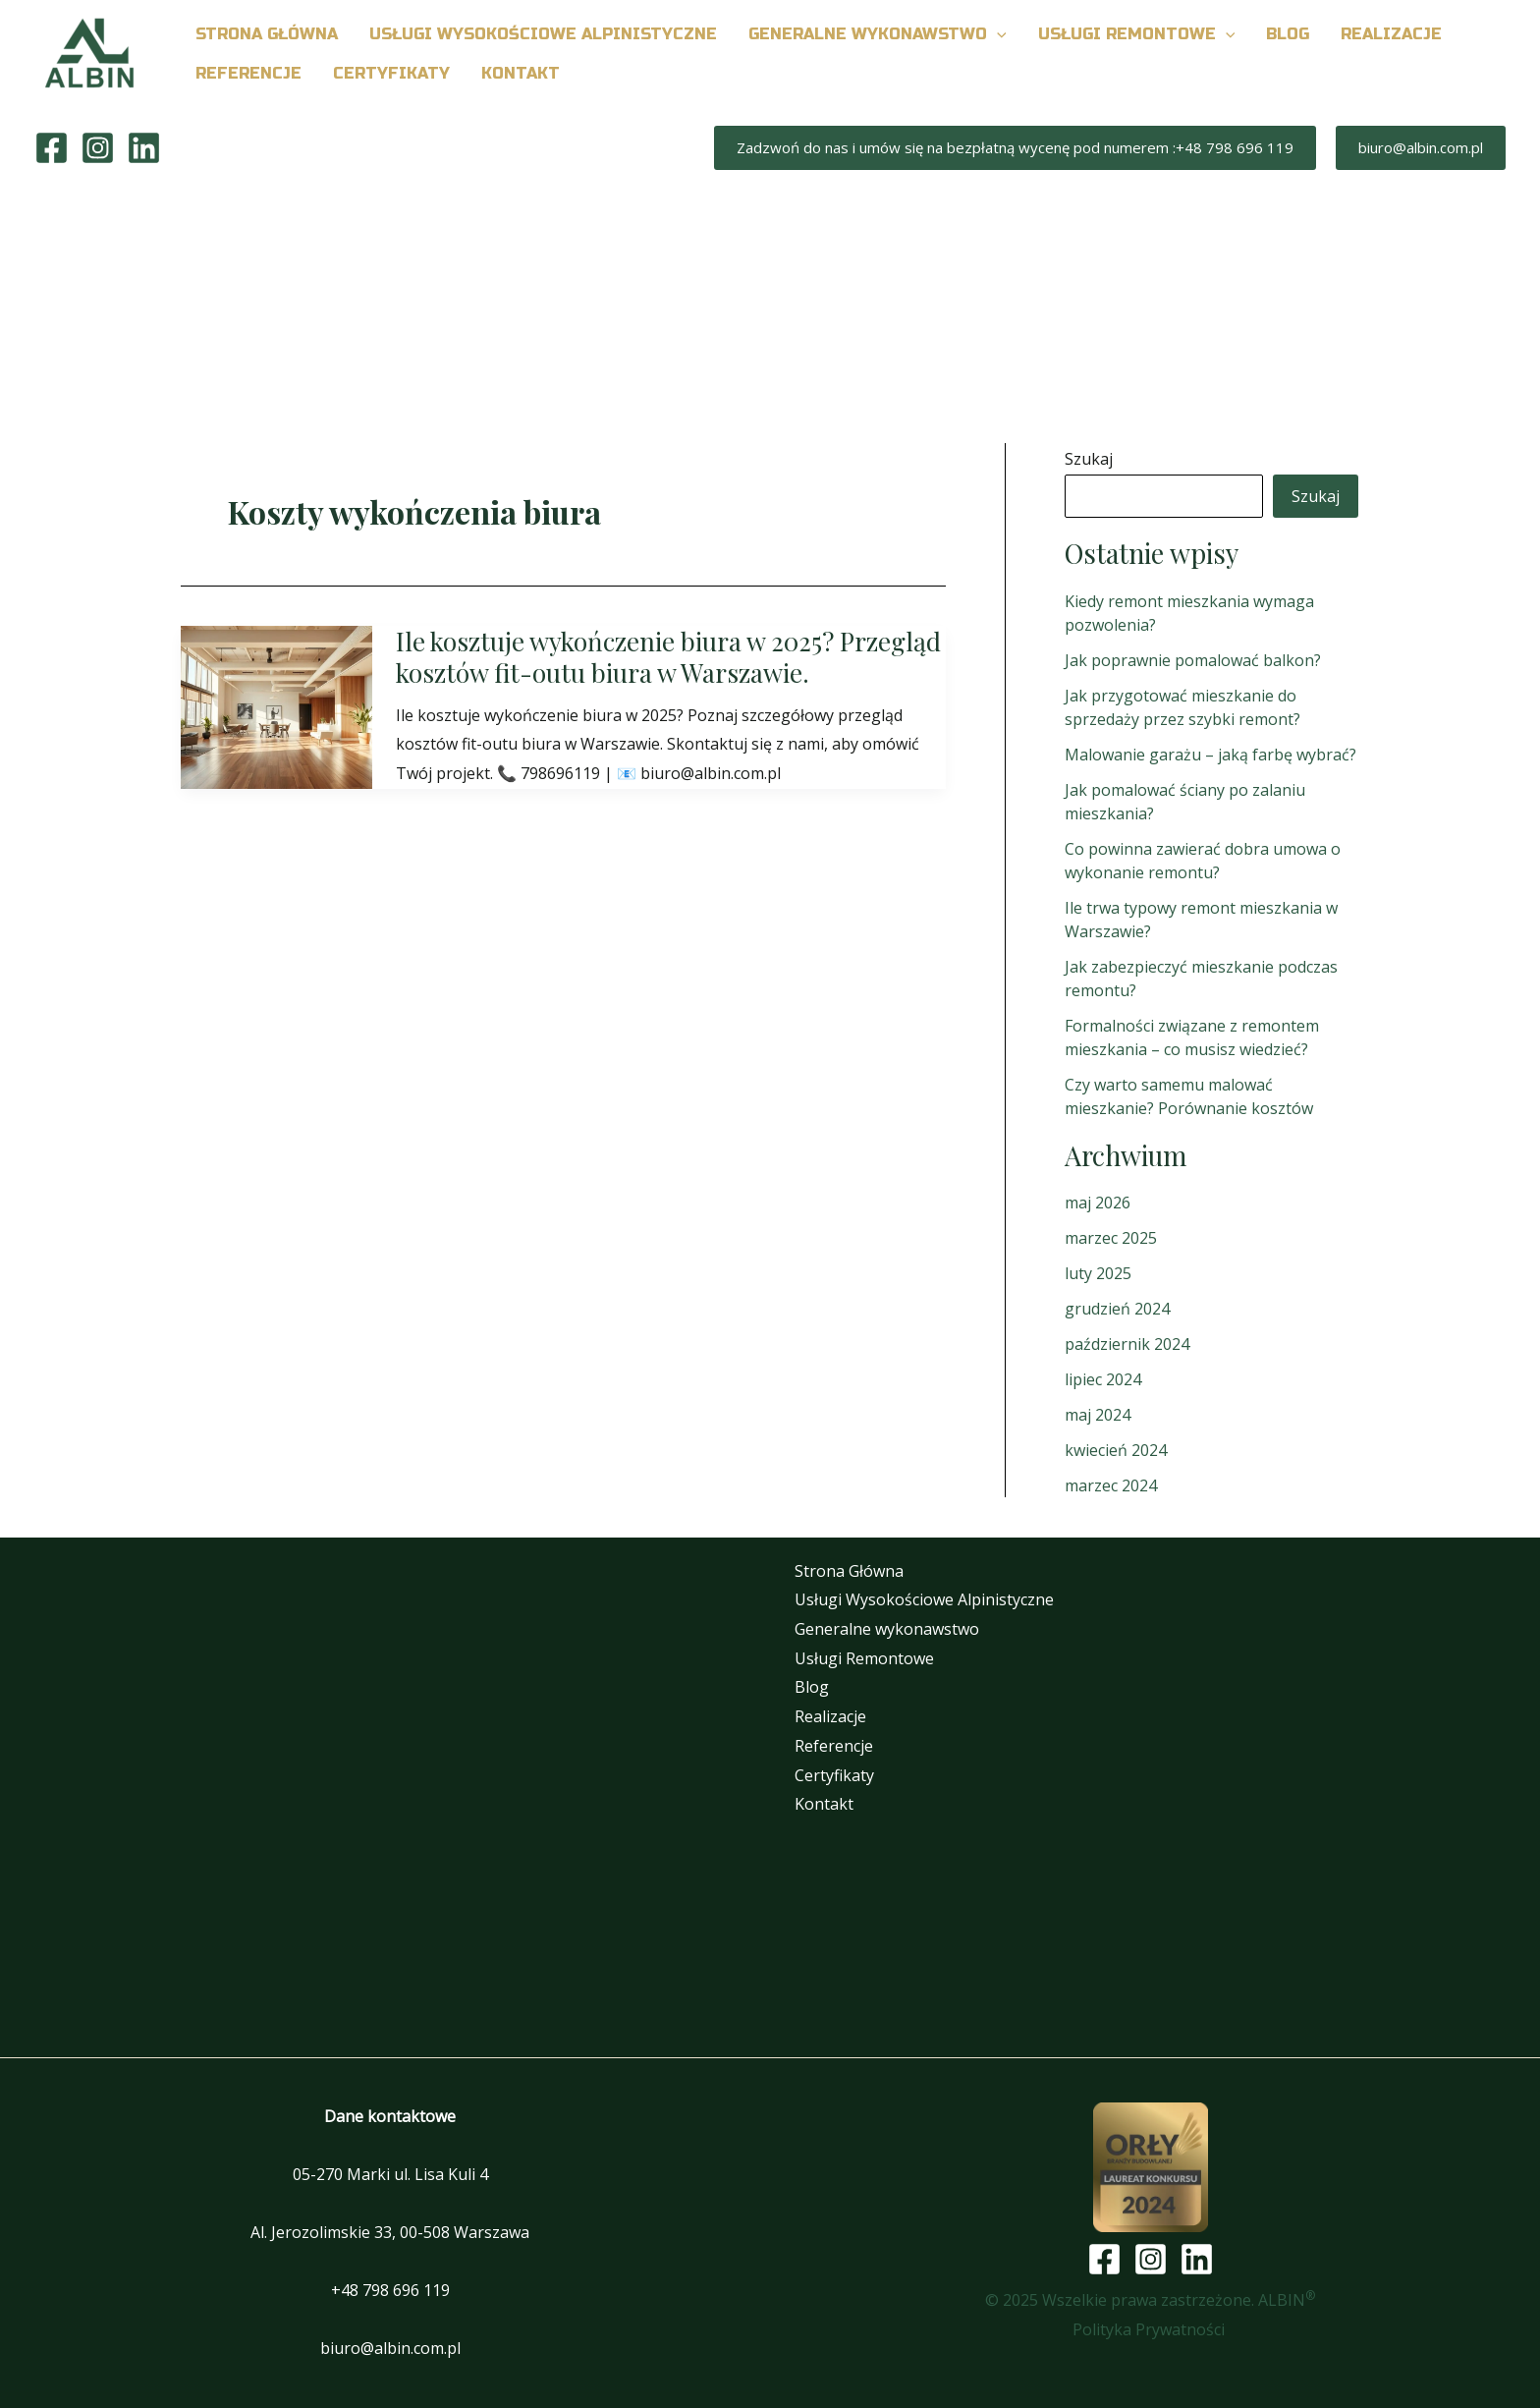  Describe the element at coordinates (1127, 1344) in the screenshot. I see `październik 2024` at that location.